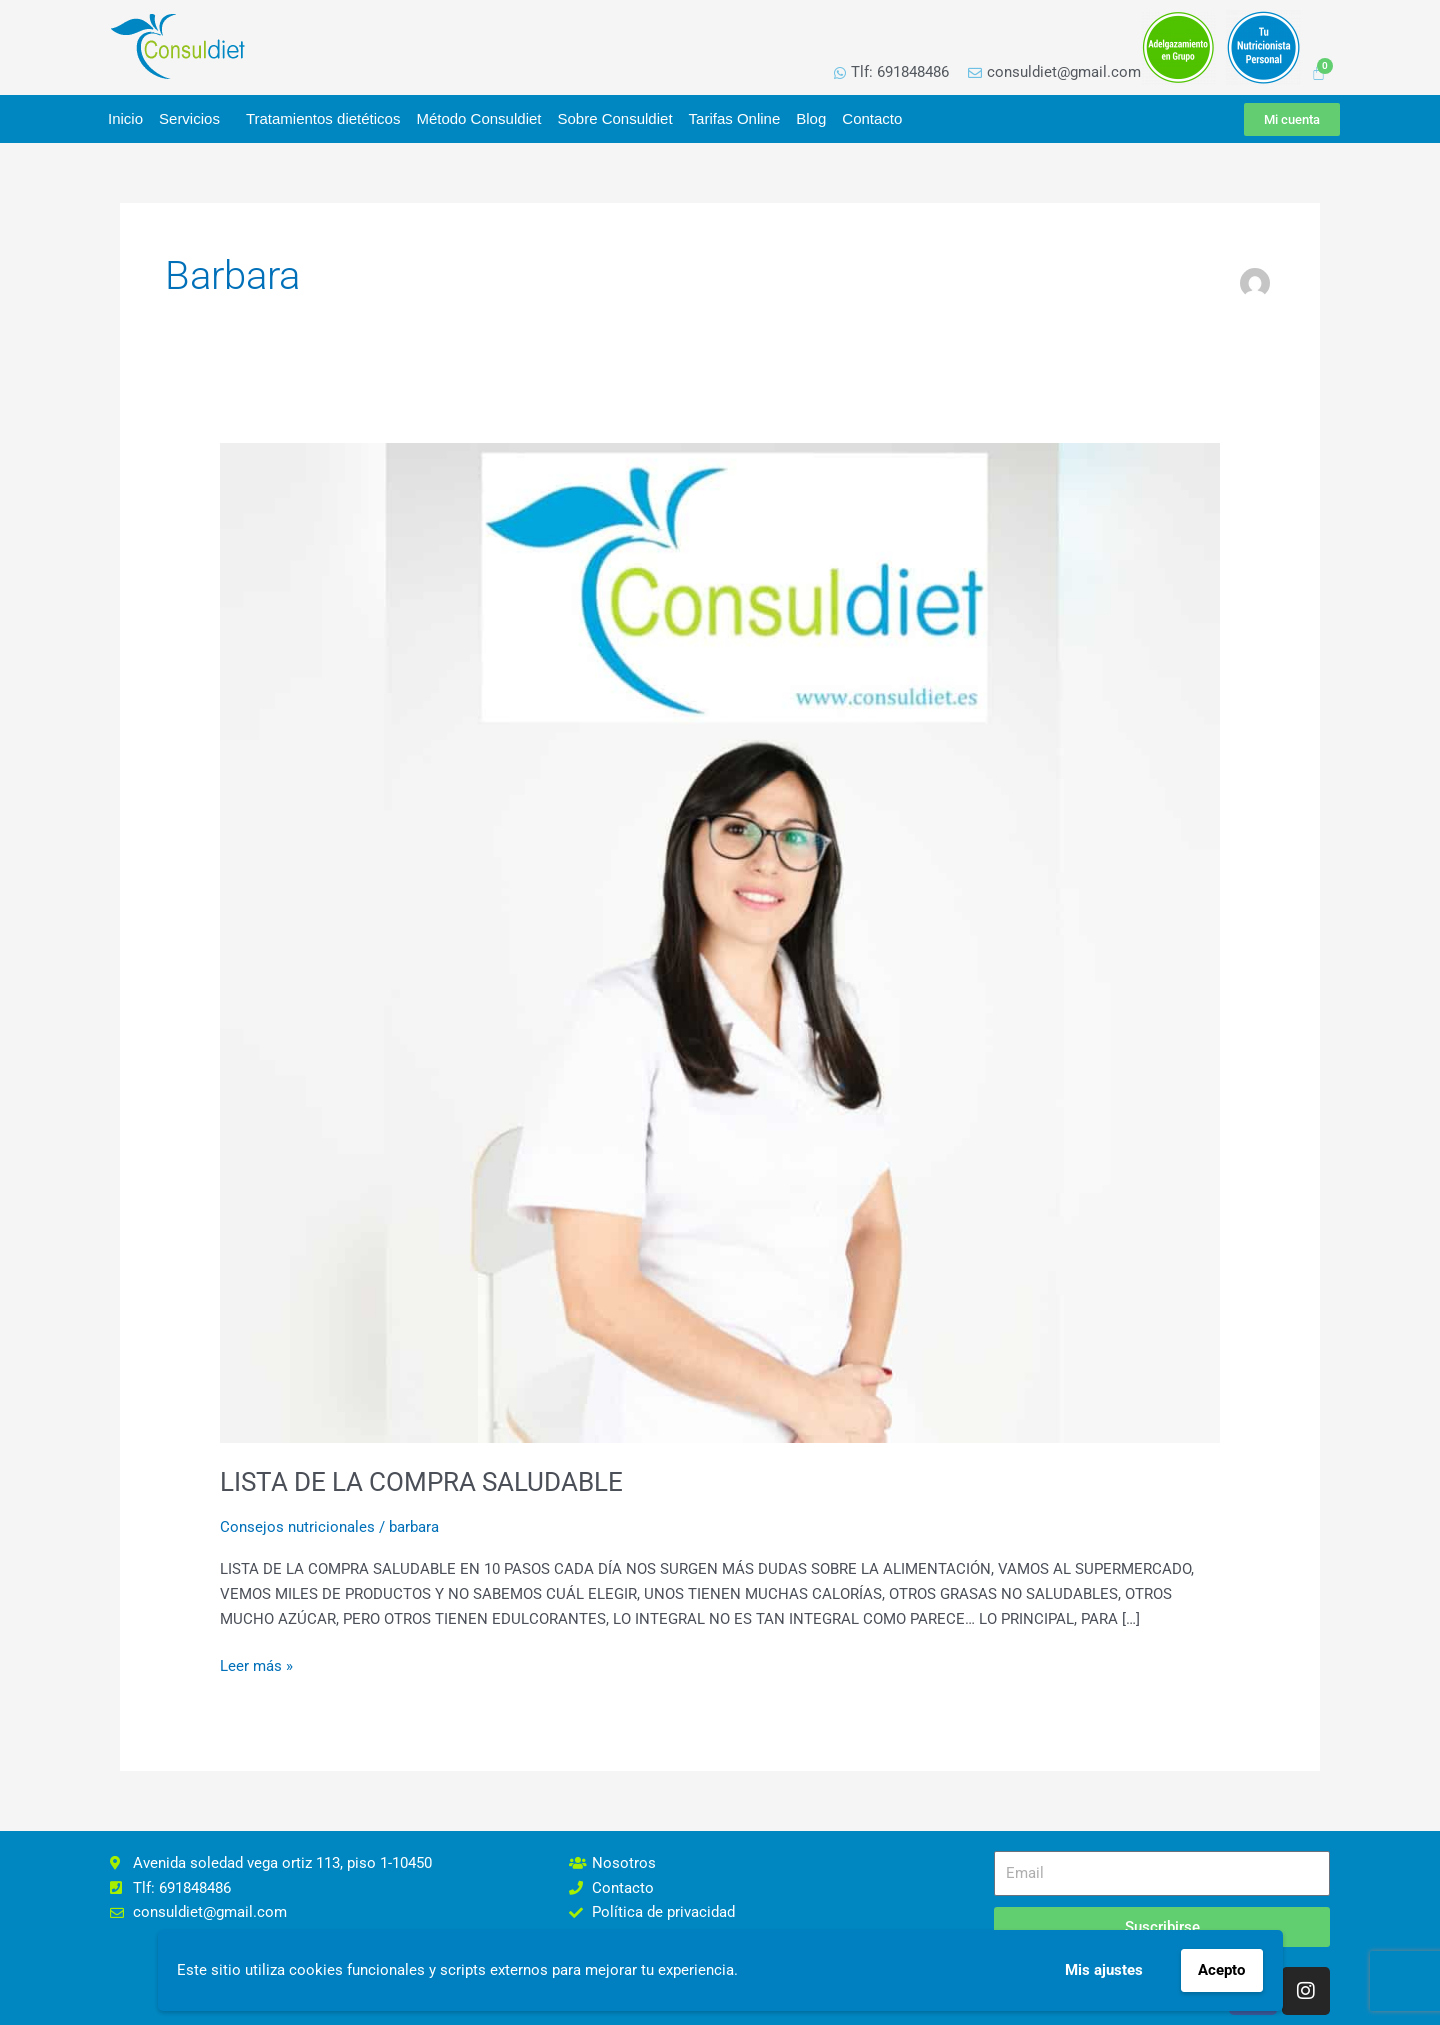 The image size is (1440, 2025). What do you see at coordinates (297, 1527) in the screenshot?
I see `Consejos nutricionales` at bounding box center [297, 1527].